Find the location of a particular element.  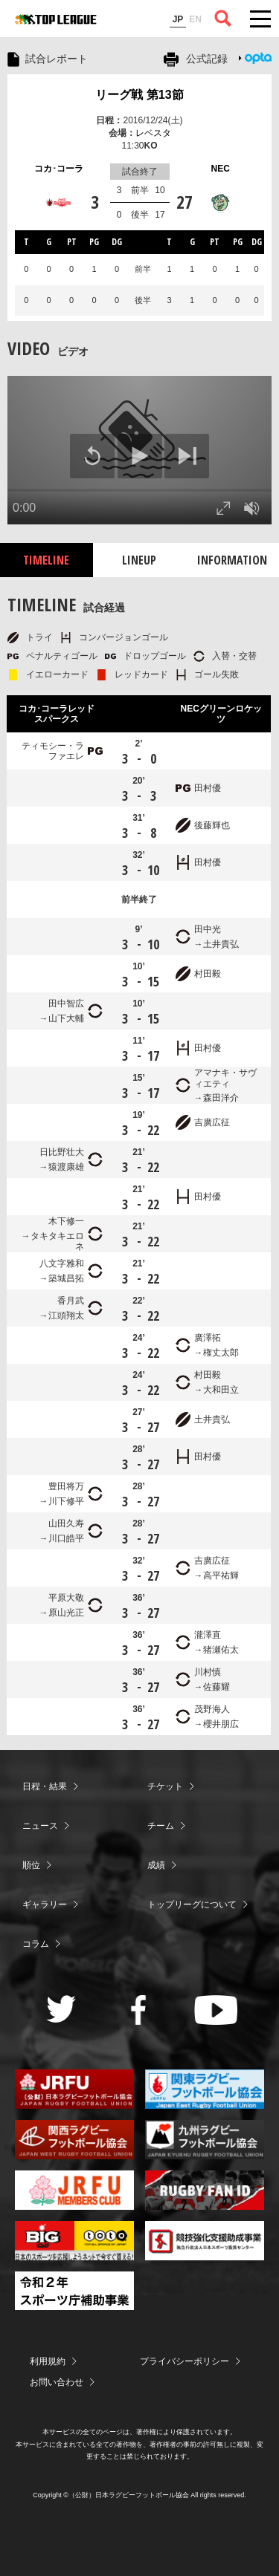

お問い合わせ is located at coordinates (56, 2382).